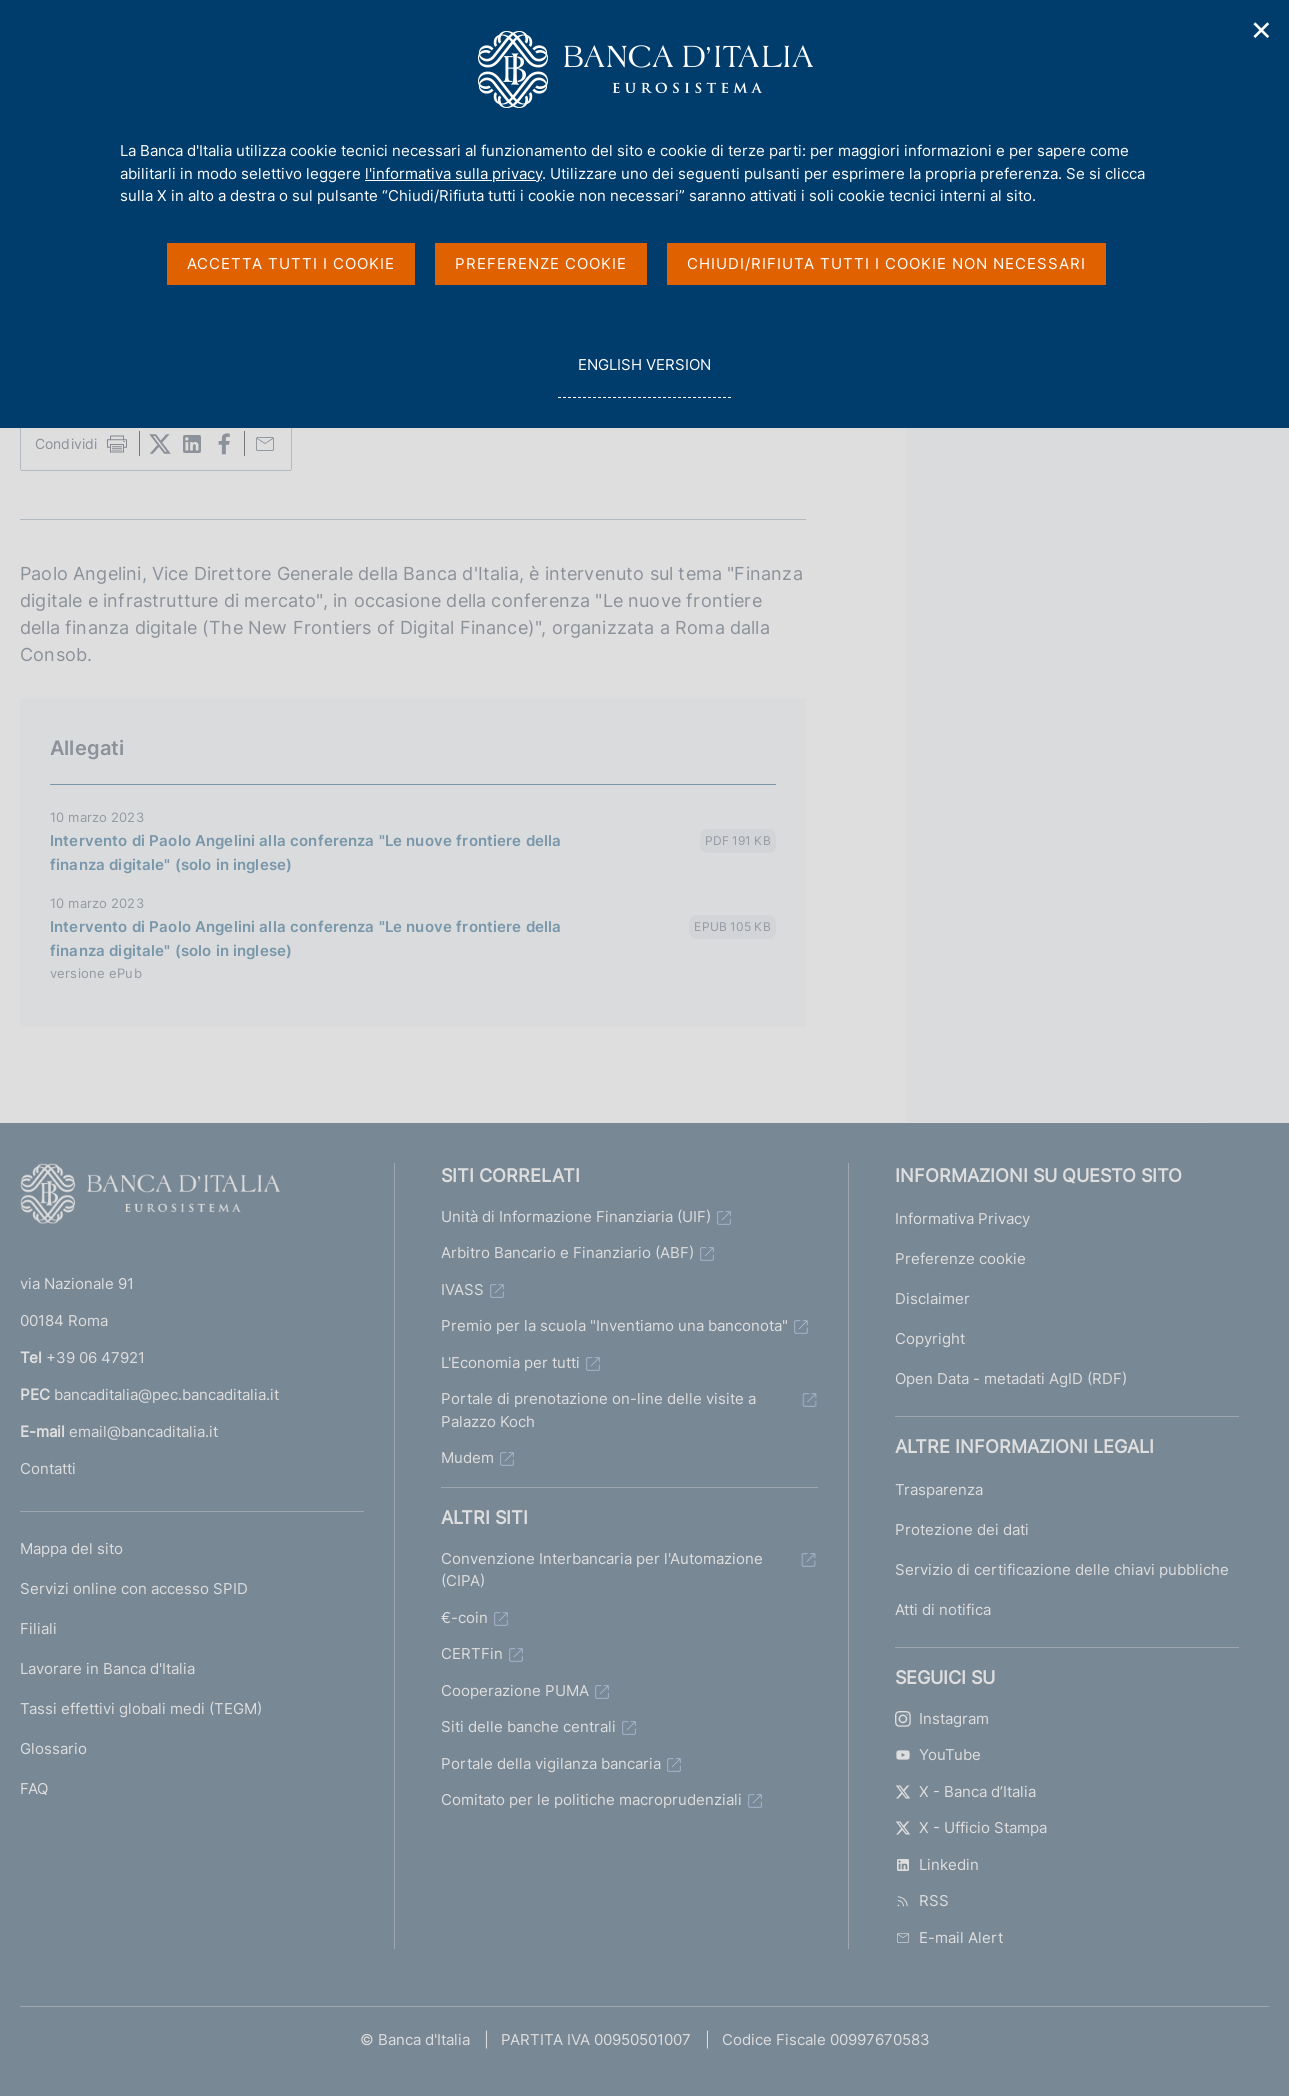  What do you see at coordinates (453, 173) in the screenshot?
I see `l'informativa sulla privacy` at bounding box center [453, 173].